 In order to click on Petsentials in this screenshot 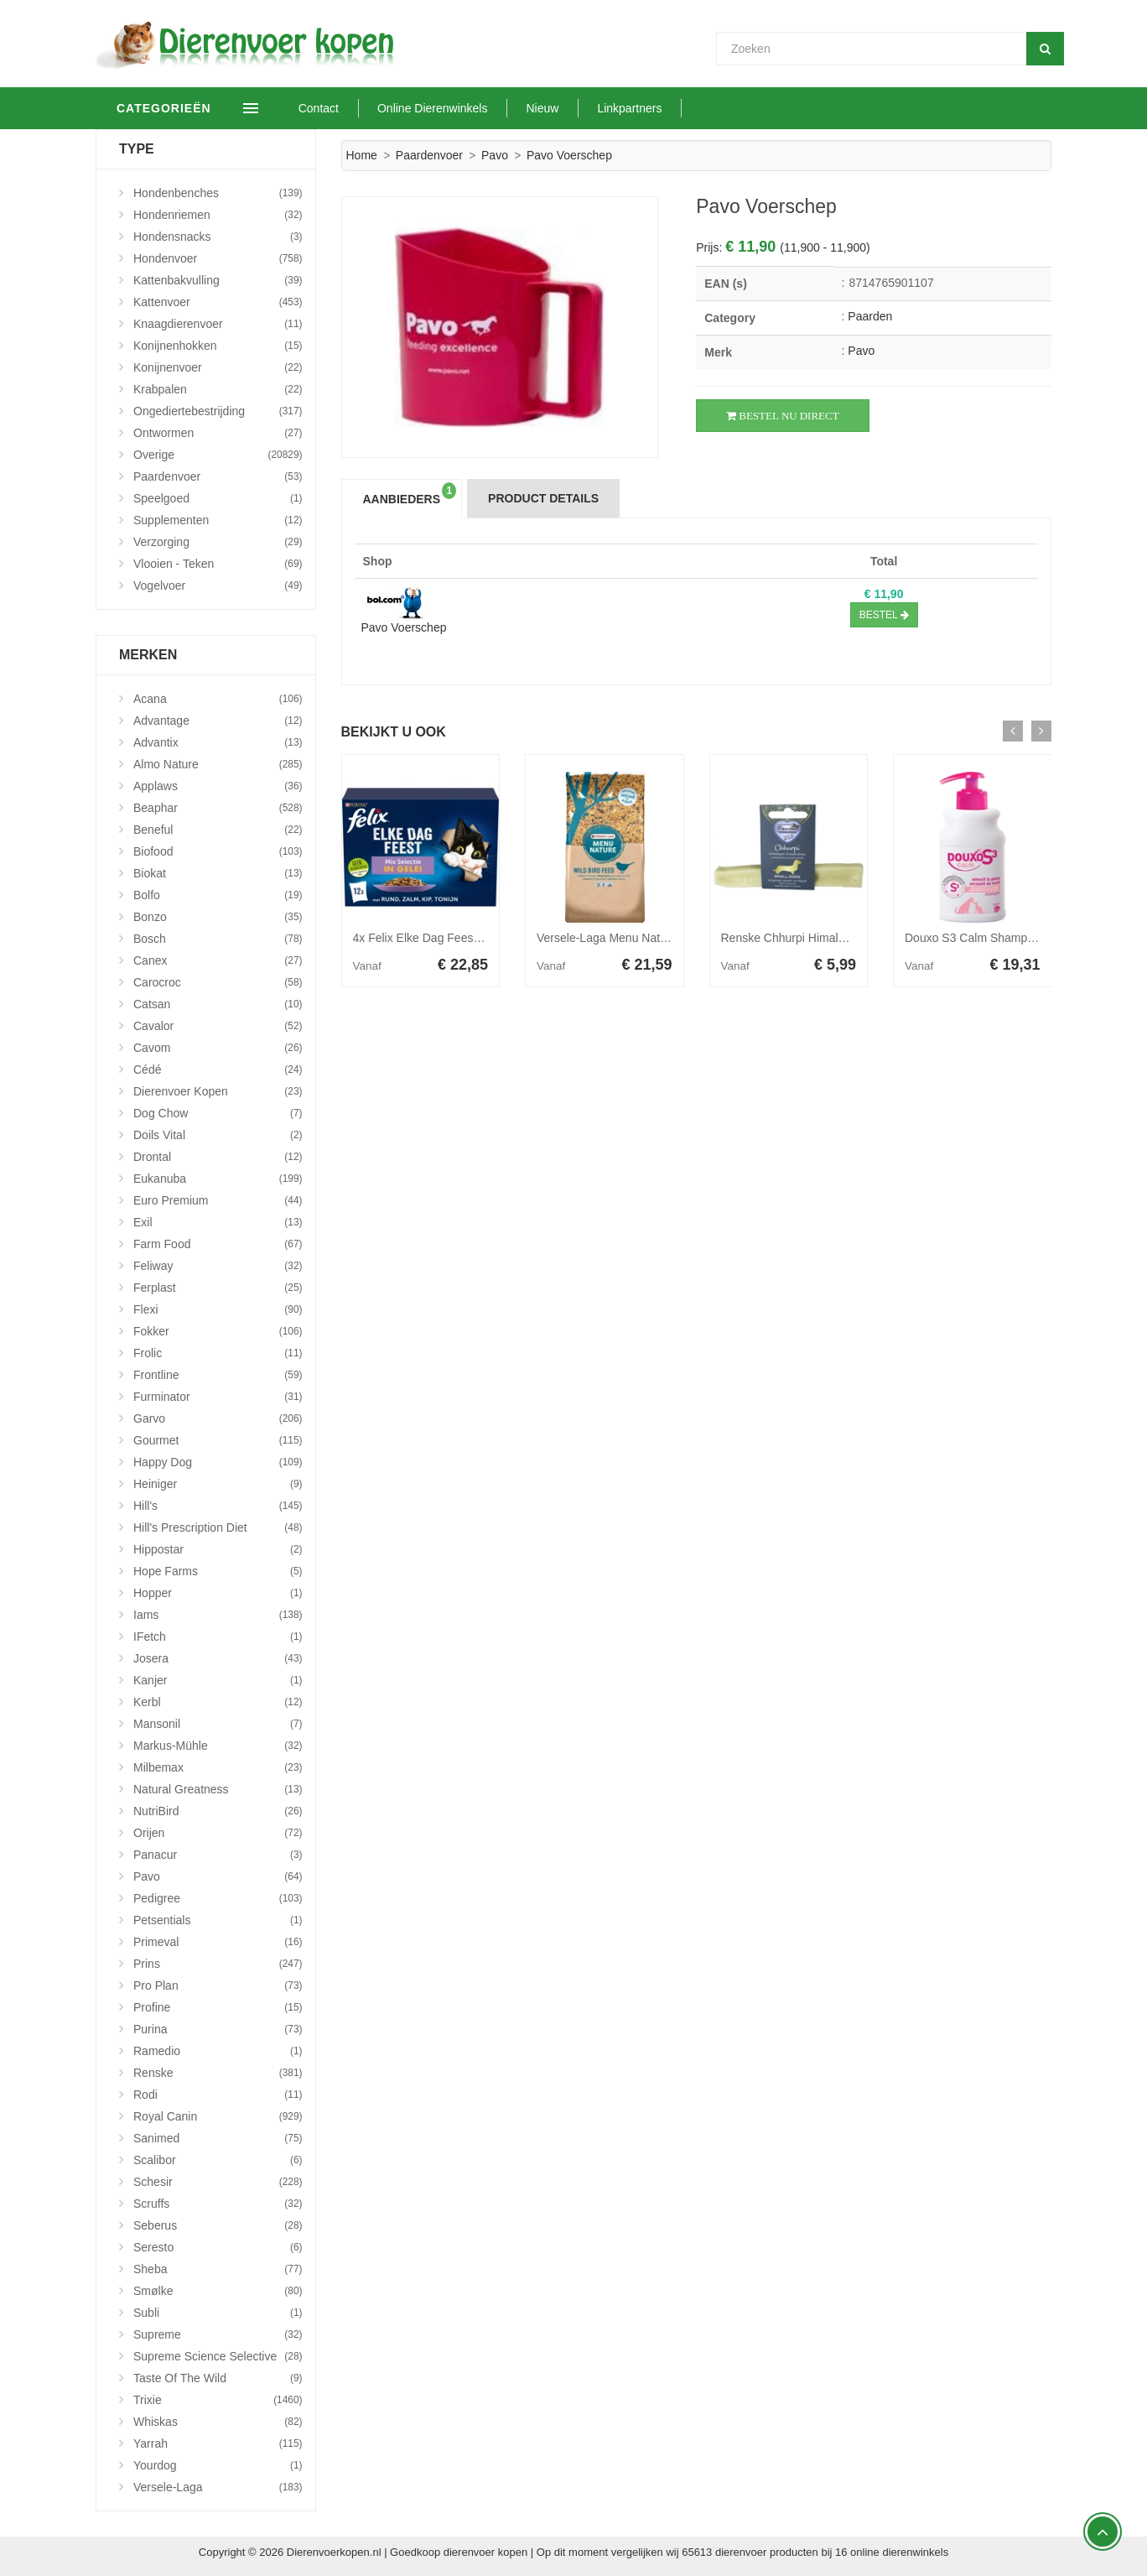, I will do `click(218, 1920)`.